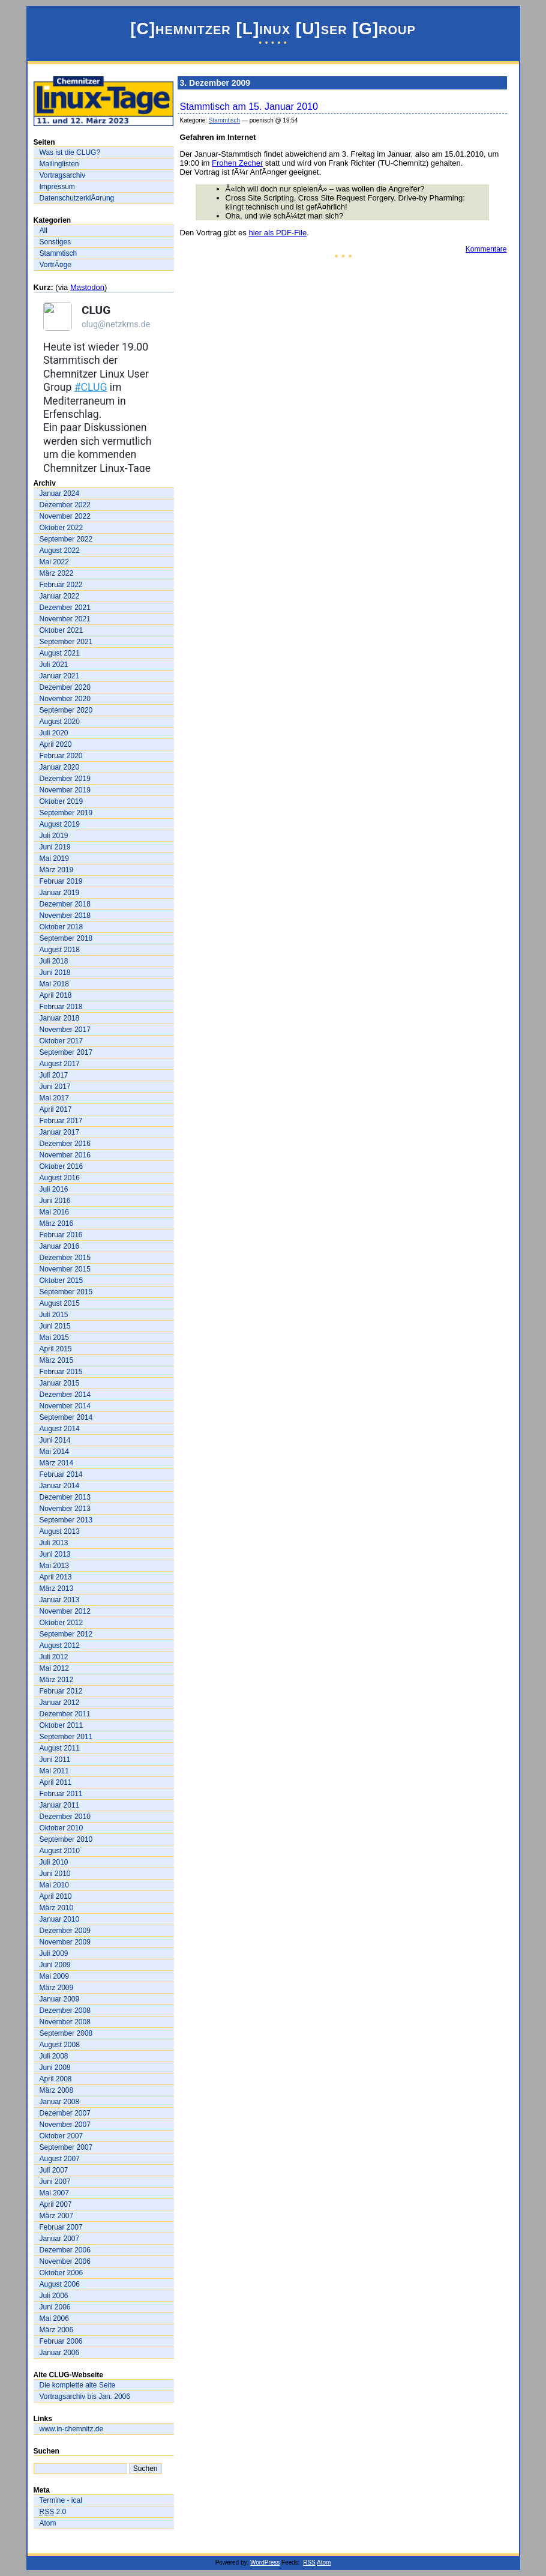  Describe the element at coordinates (54, 1543) in the screenshot. I see `Juli 2013` at that location.